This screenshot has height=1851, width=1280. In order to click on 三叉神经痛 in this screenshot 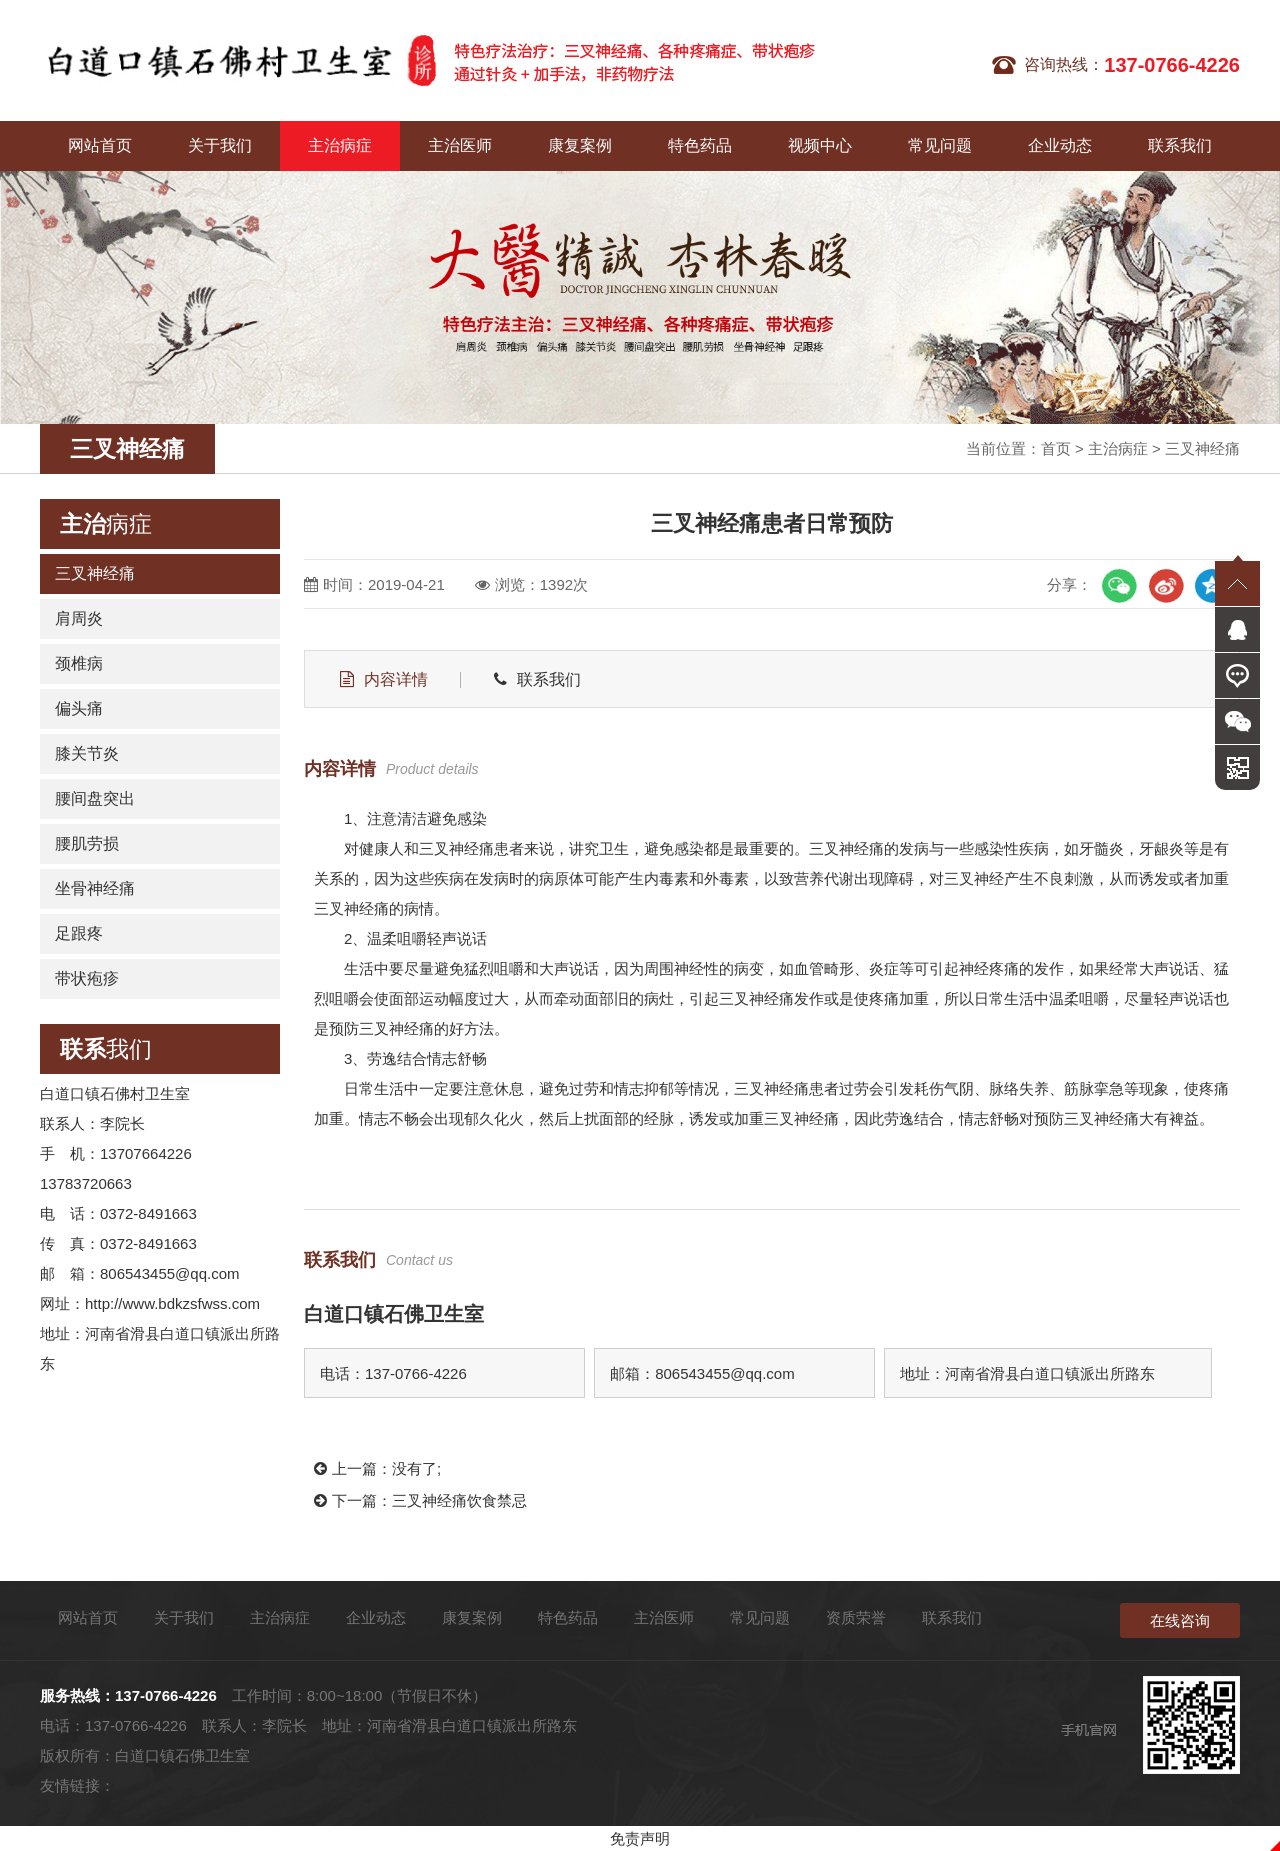, I will do `click(1202, 448)`.